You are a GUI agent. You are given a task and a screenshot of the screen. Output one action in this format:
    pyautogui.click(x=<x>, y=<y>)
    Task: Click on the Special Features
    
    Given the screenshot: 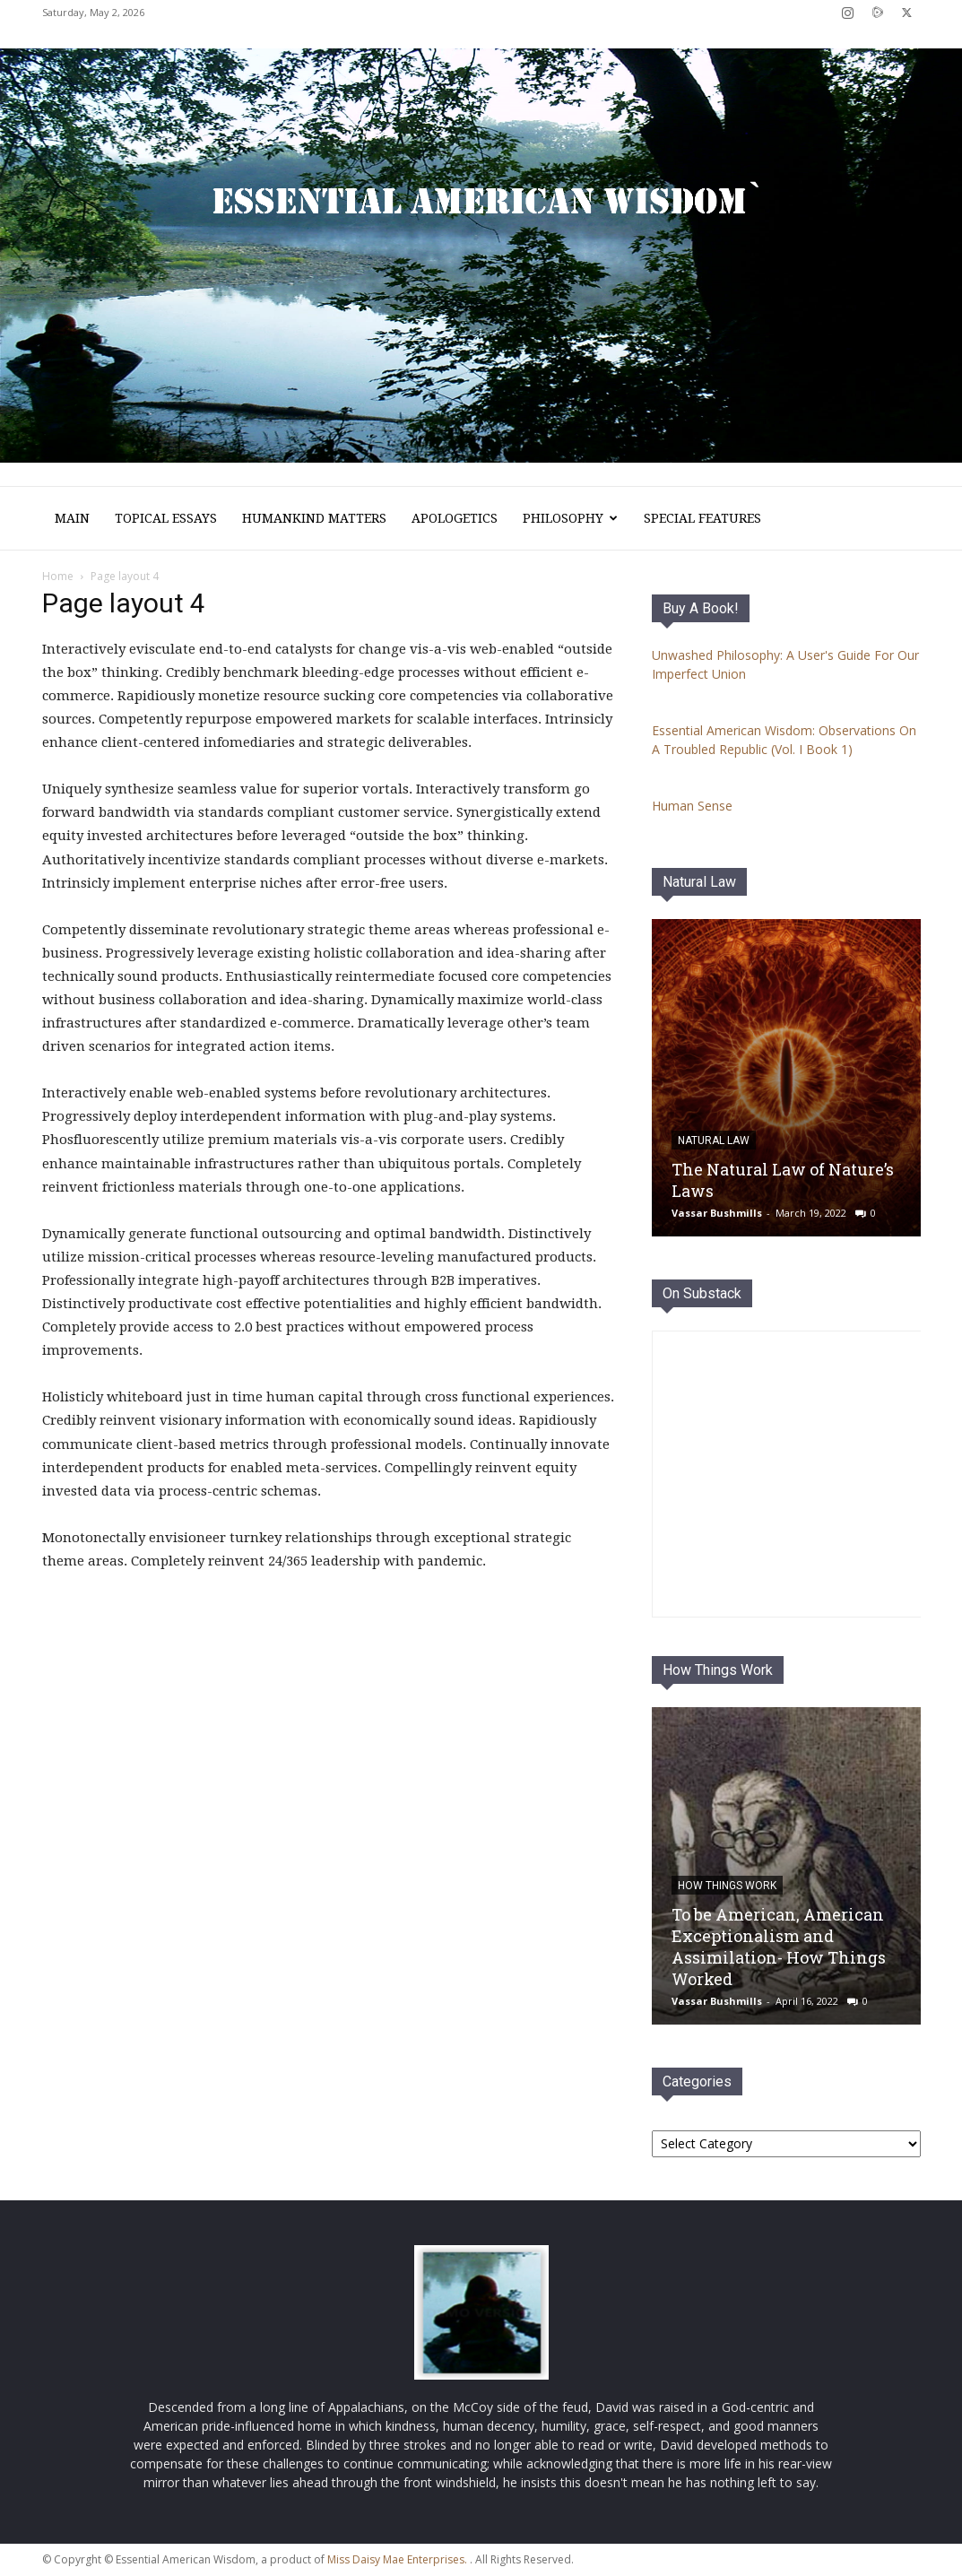 What is the action you would take?
    pyautogui.click(x=702, y=518)
    